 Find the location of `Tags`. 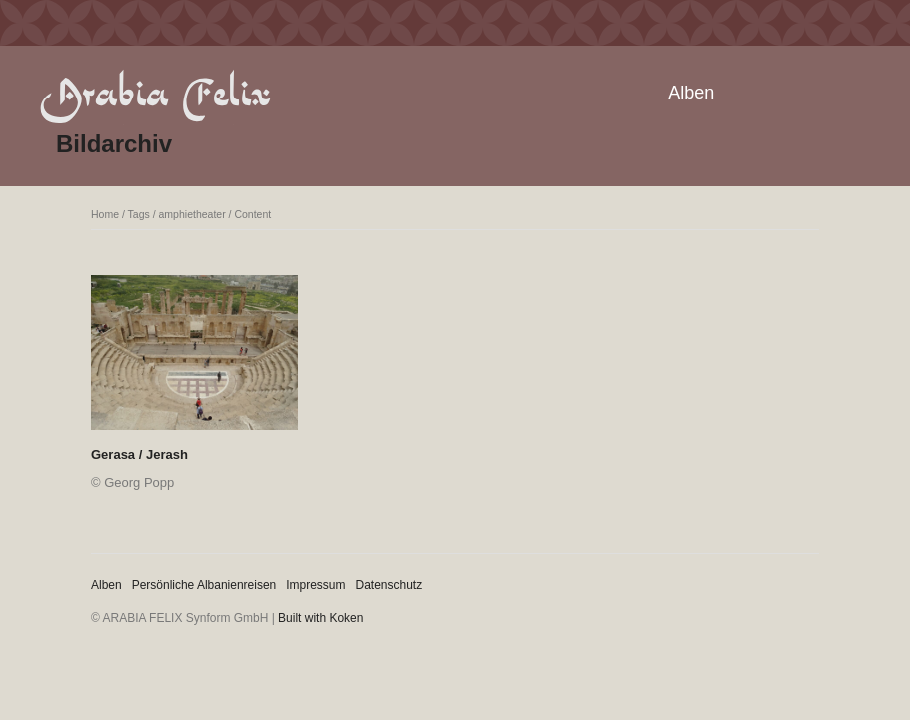

Tags is located at coordinates (139, 214).